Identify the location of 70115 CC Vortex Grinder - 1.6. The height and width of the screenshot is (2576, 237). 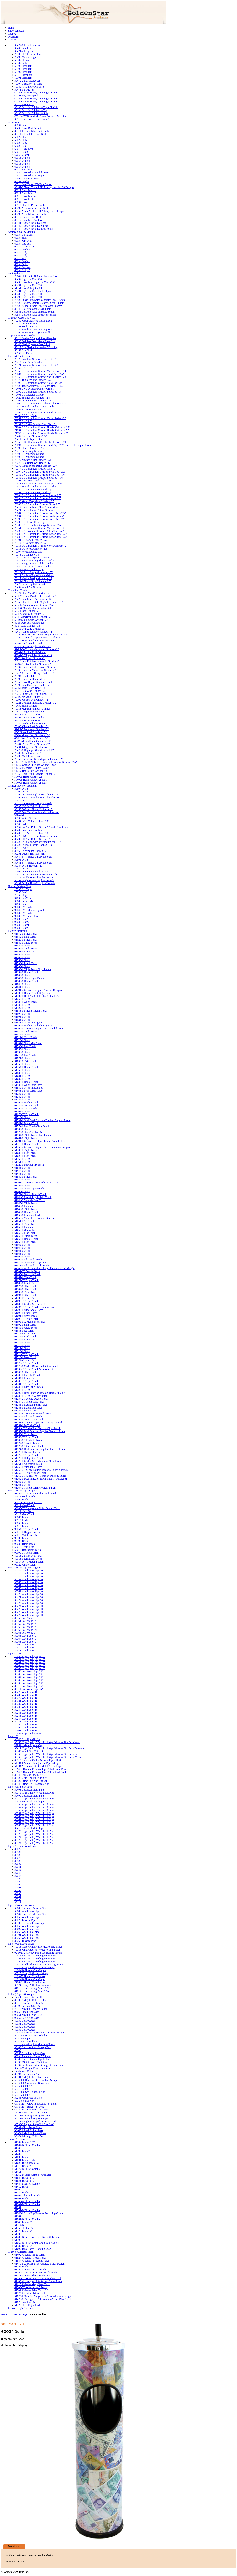
(30, 548).